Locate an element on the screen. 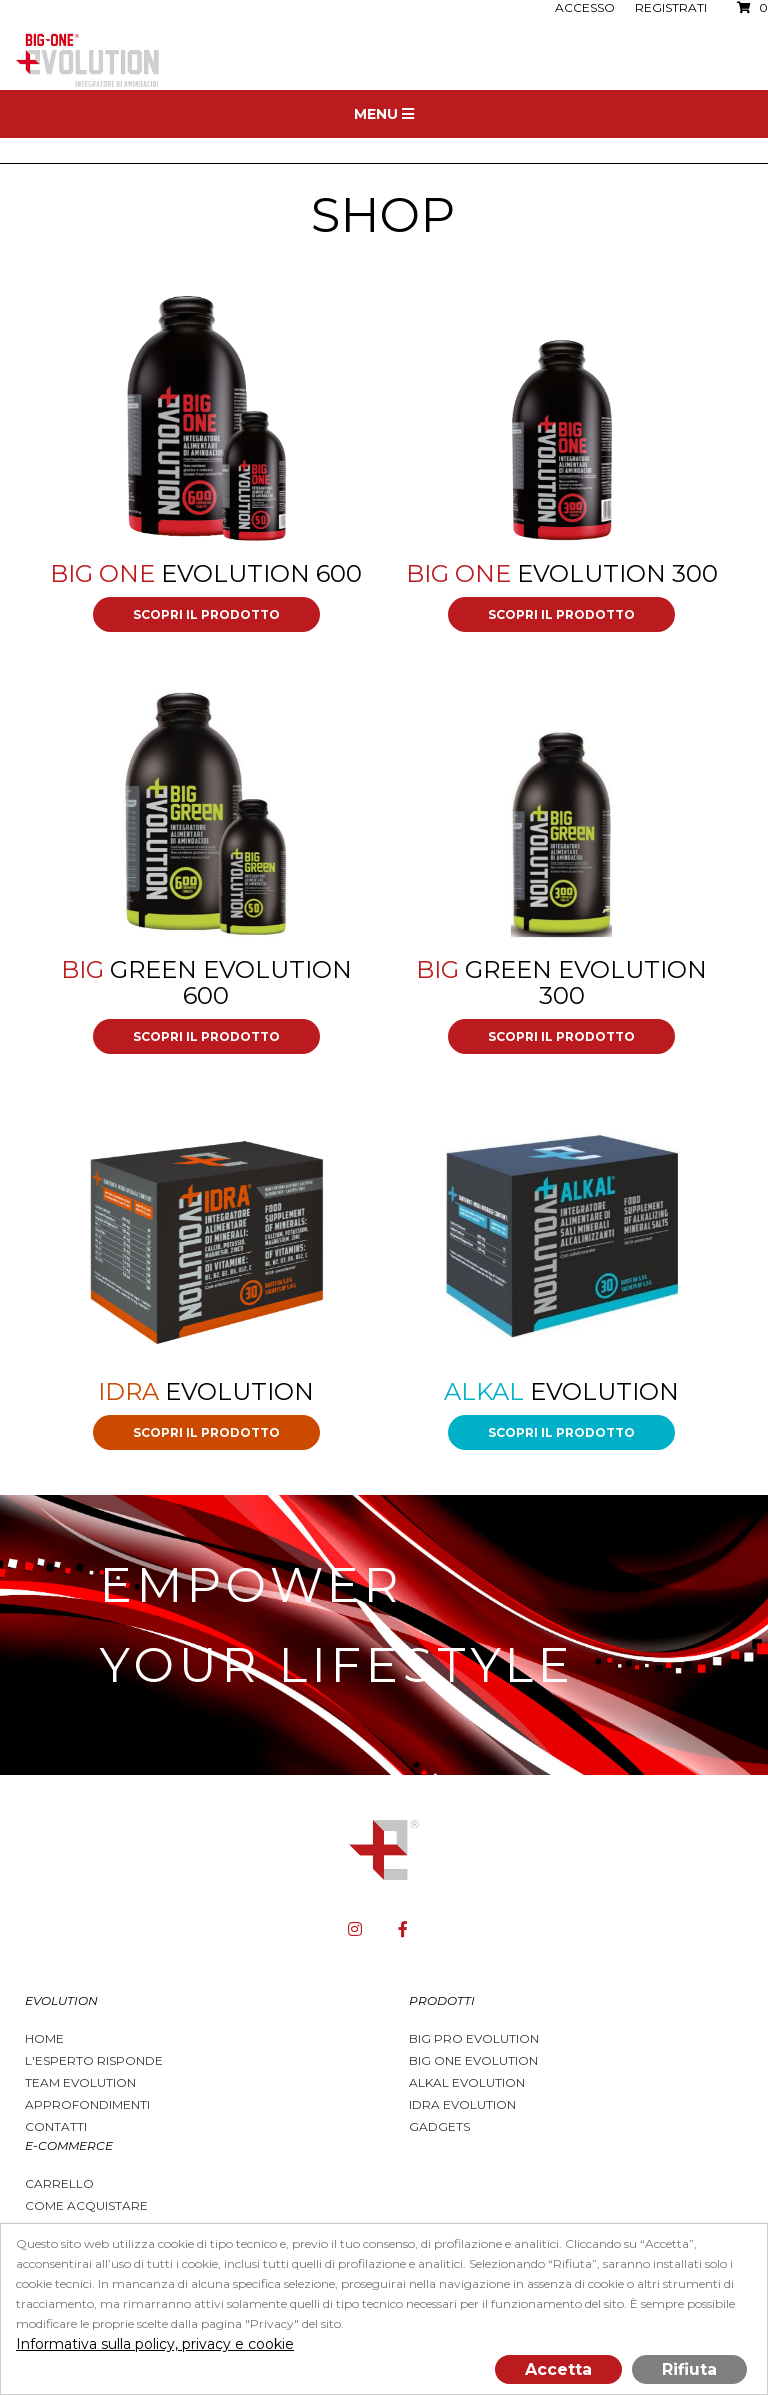 Image resolution: width=768 pixels, height=2395 pixels. Big One Evolution is located at coordinates (473, 2060).